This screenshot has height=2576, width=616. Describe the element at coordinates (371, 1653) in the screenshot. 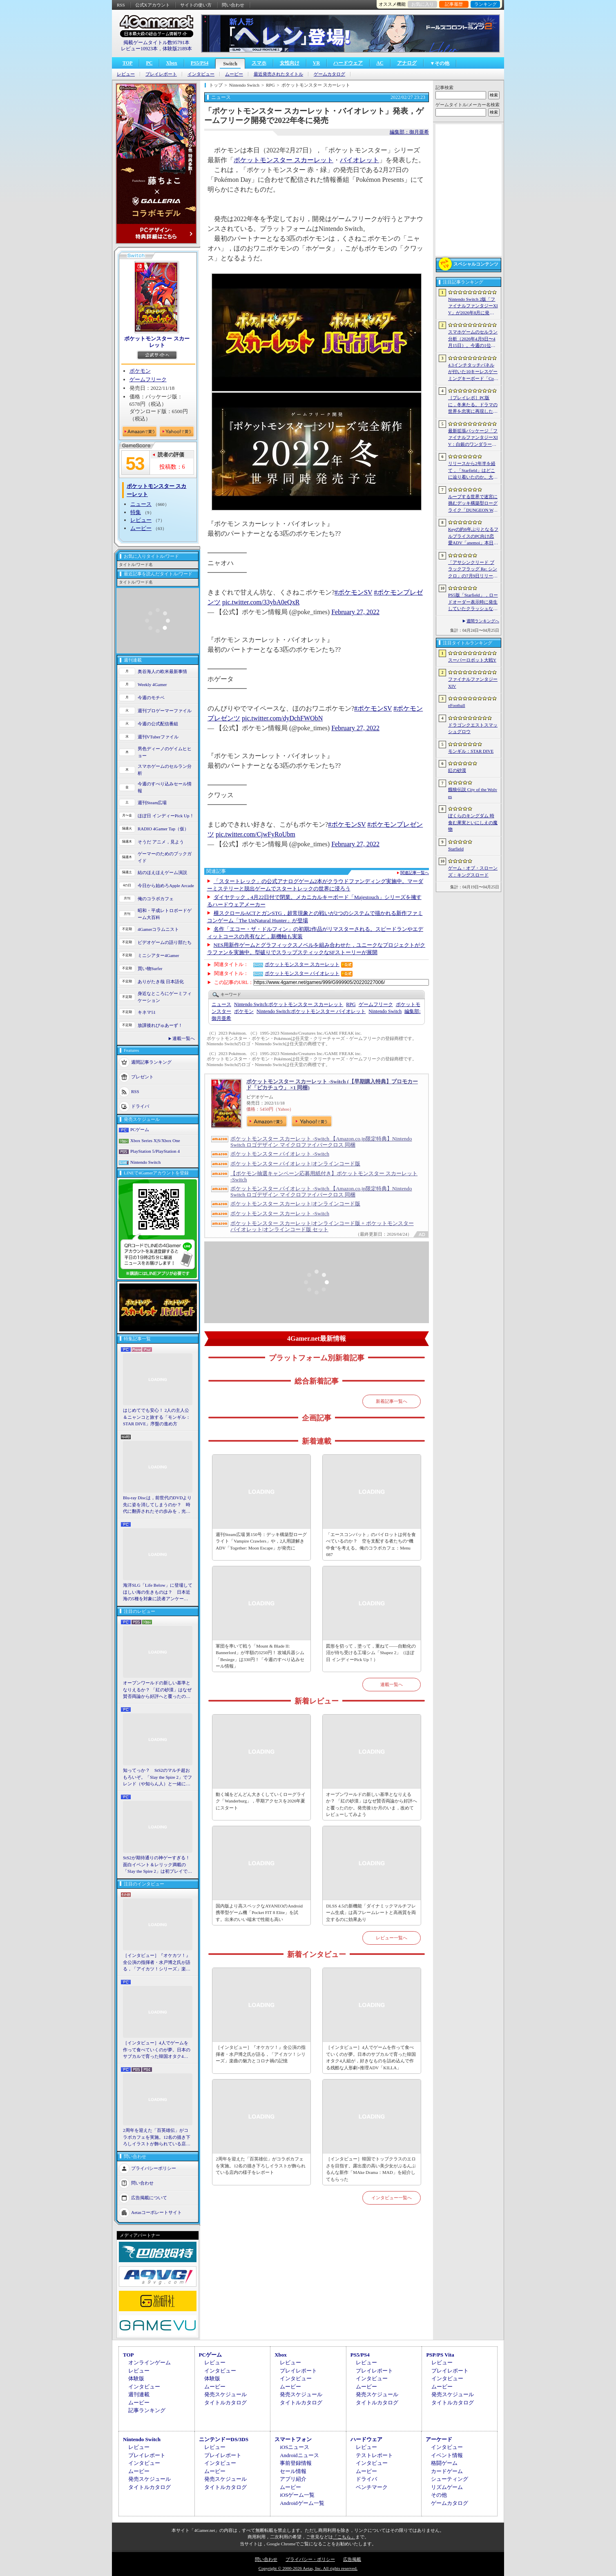

I see `図形を切って，塗って，重ねて――自動化の沼が待ち受ける工場シム「Shapez 2」（ほぼ日 インディーPick Up！）` at that location.